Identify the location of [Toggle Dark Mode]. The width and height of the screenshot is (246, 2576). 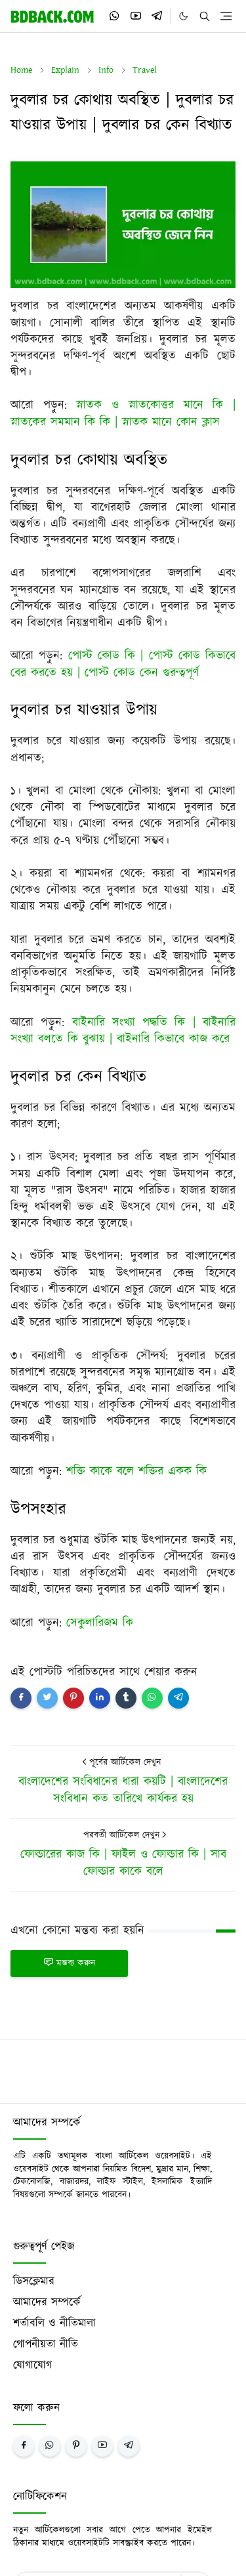
(183, 16).